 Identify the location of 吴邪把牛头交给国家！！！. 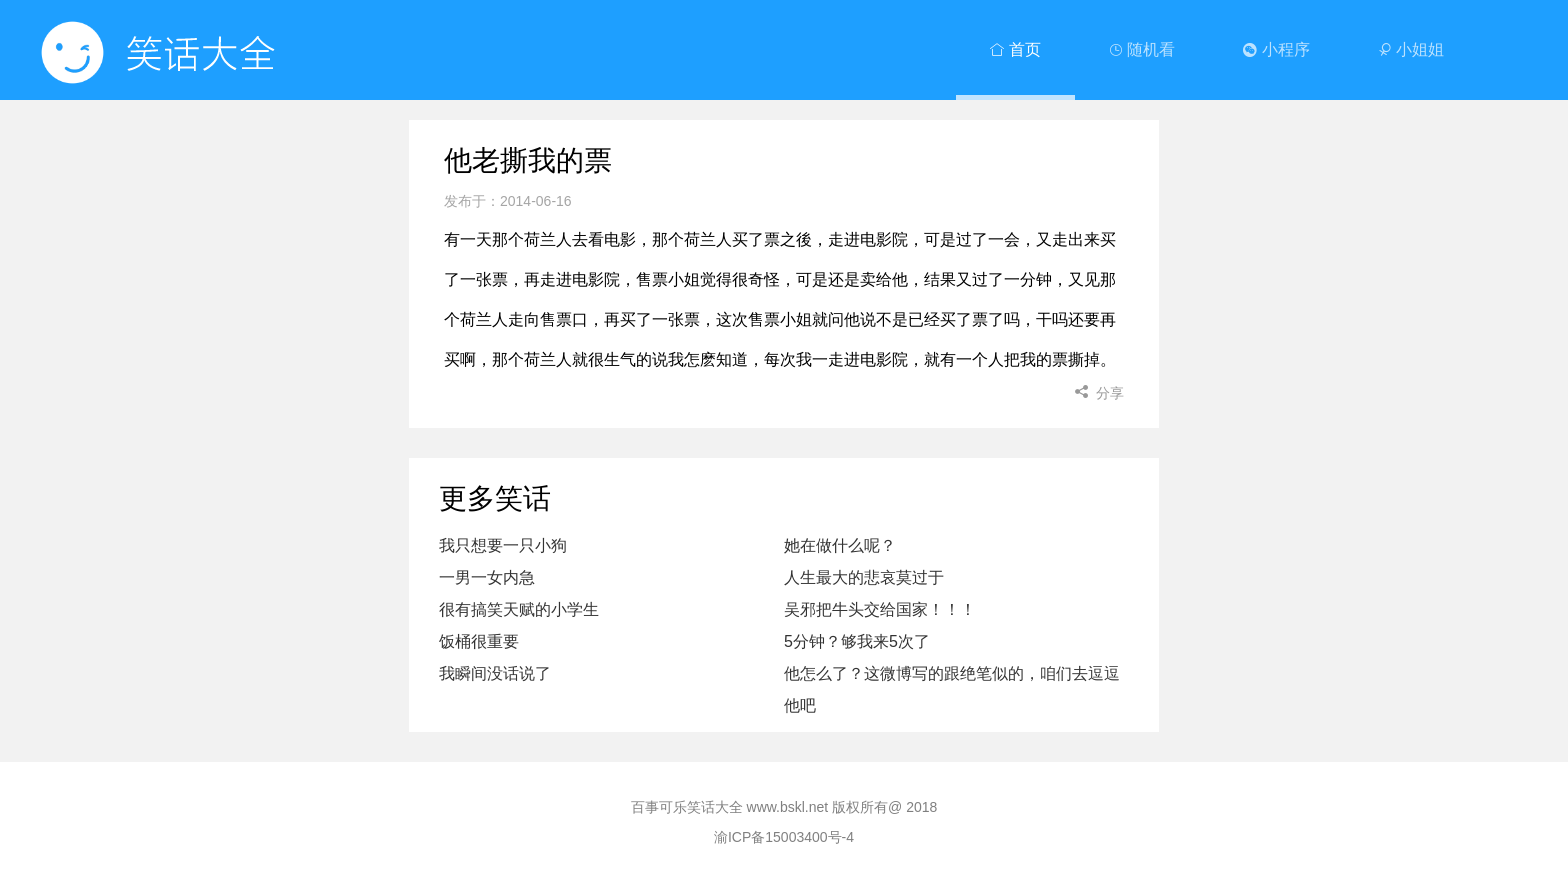
(880, 609).